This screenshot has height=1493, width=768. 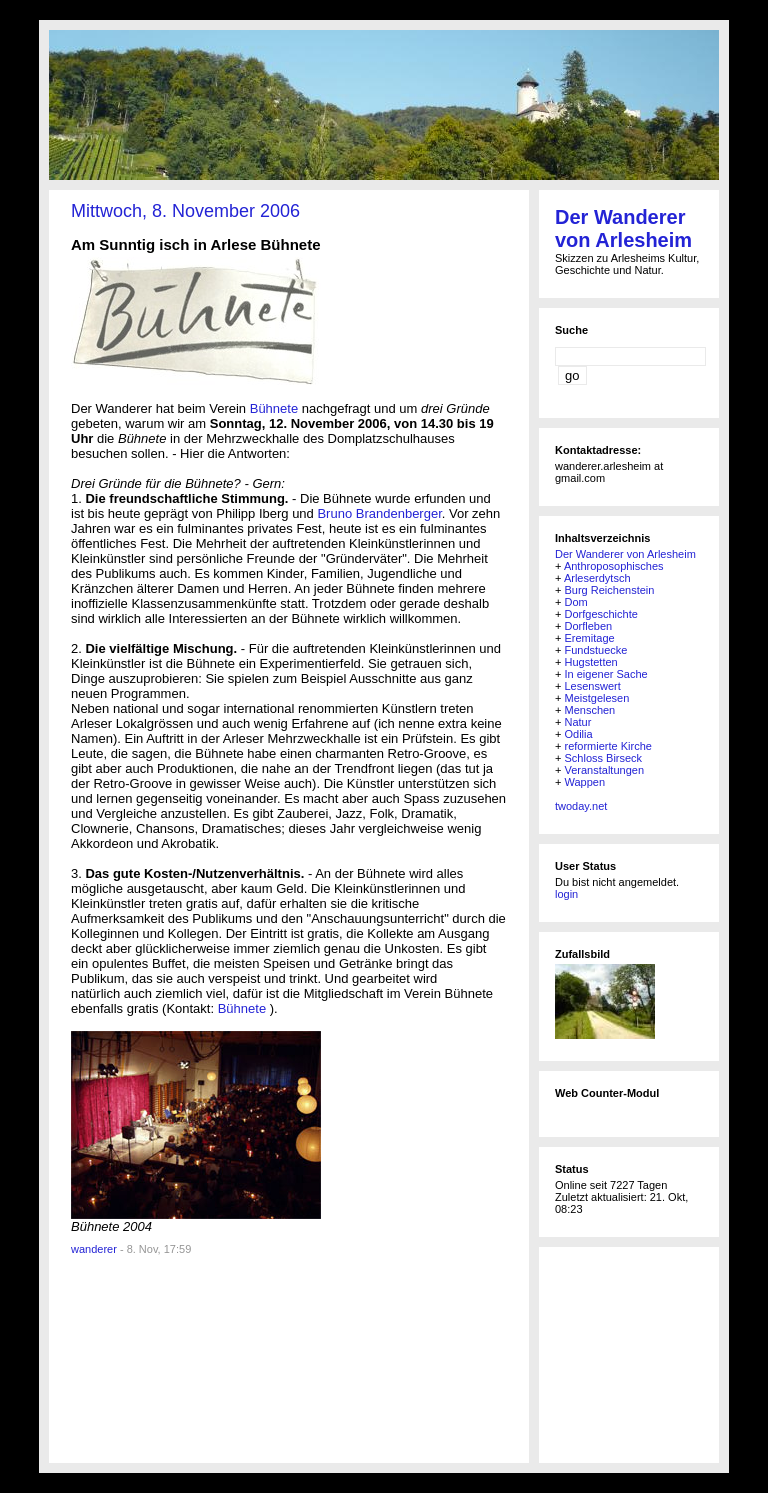 I want to click on Anthroposophisches, so click(x=614, y=566).